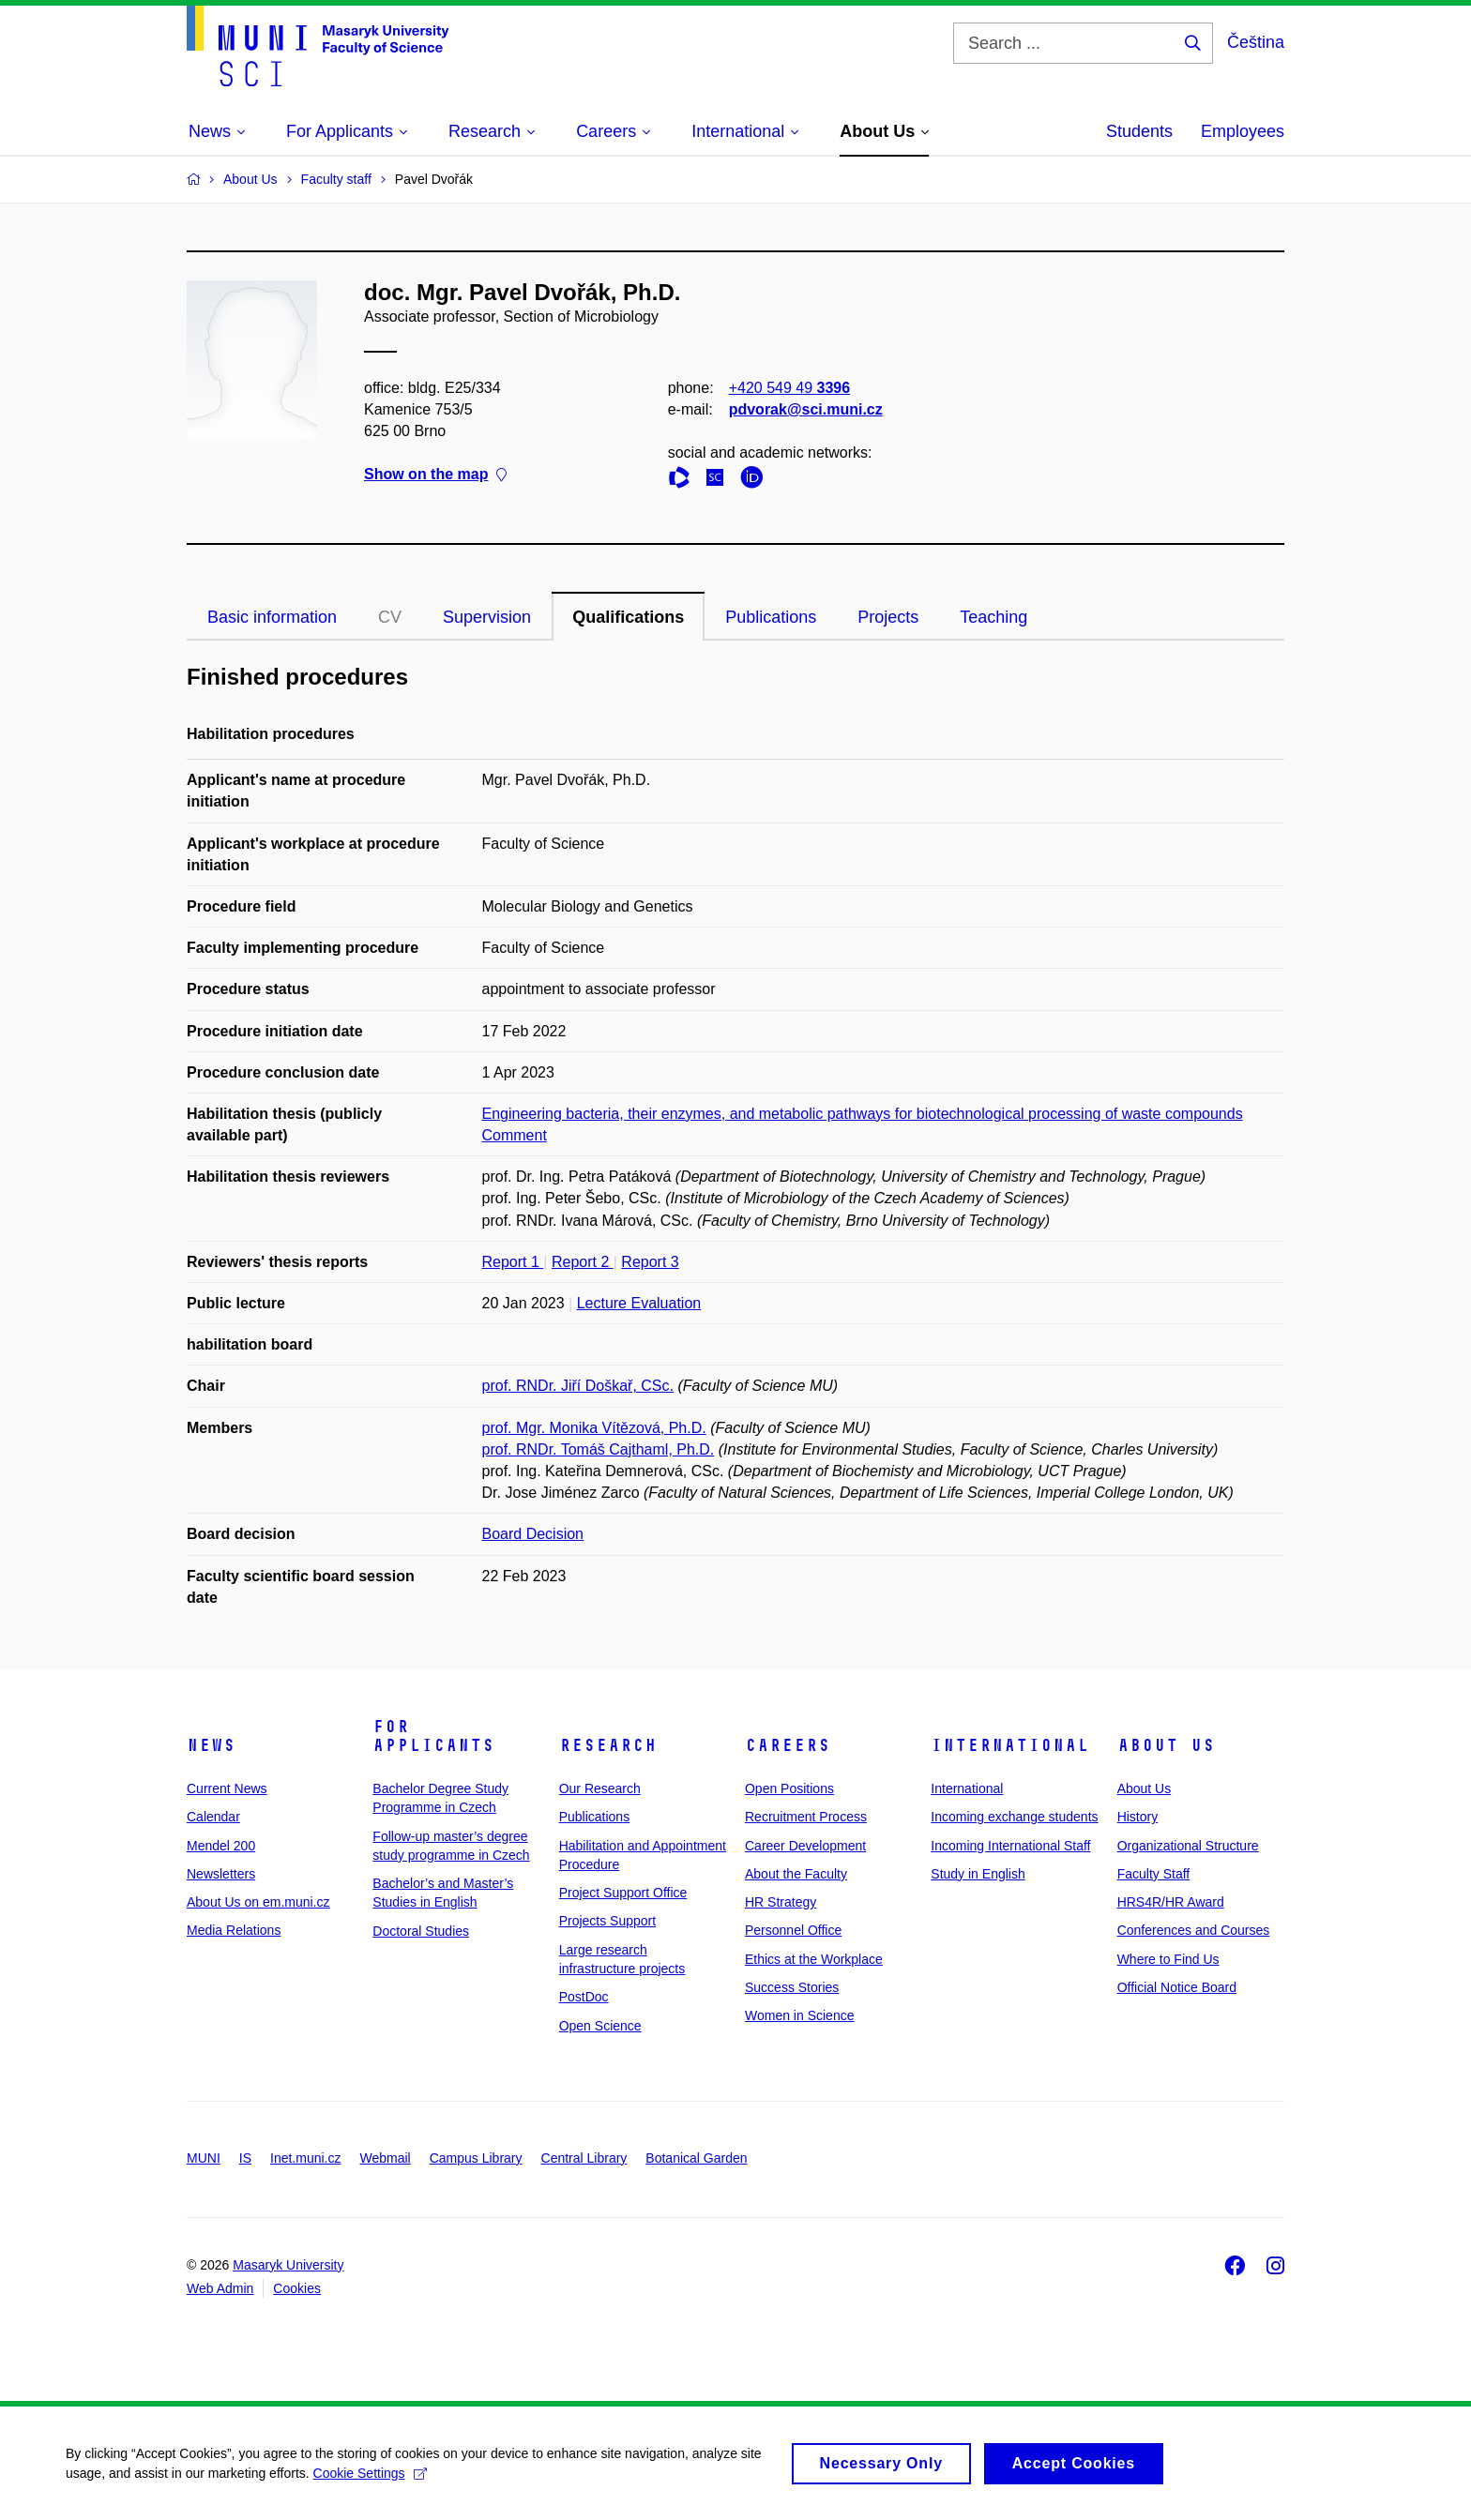  Describe the element at coordinates (1010, 1745) in the screenshot. I see `International` at that location.